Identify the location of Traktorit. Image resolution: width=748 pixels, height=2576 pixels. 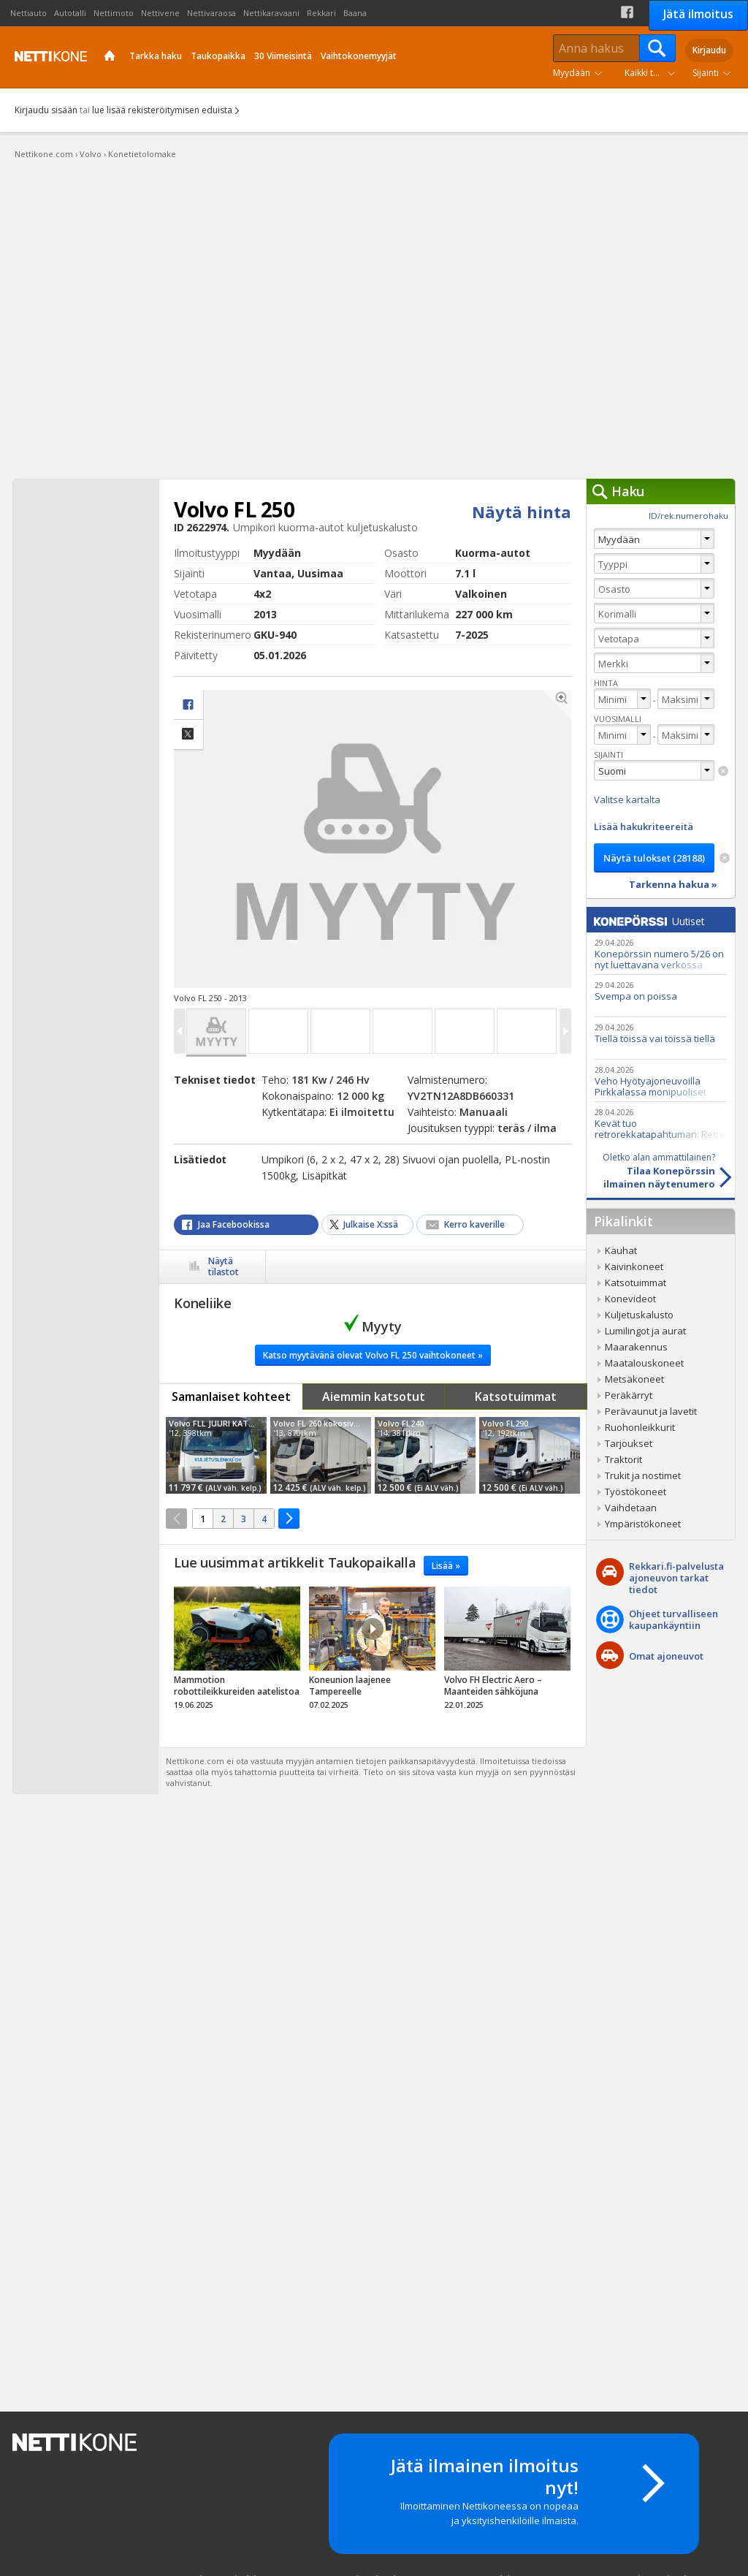
(623, 1459).